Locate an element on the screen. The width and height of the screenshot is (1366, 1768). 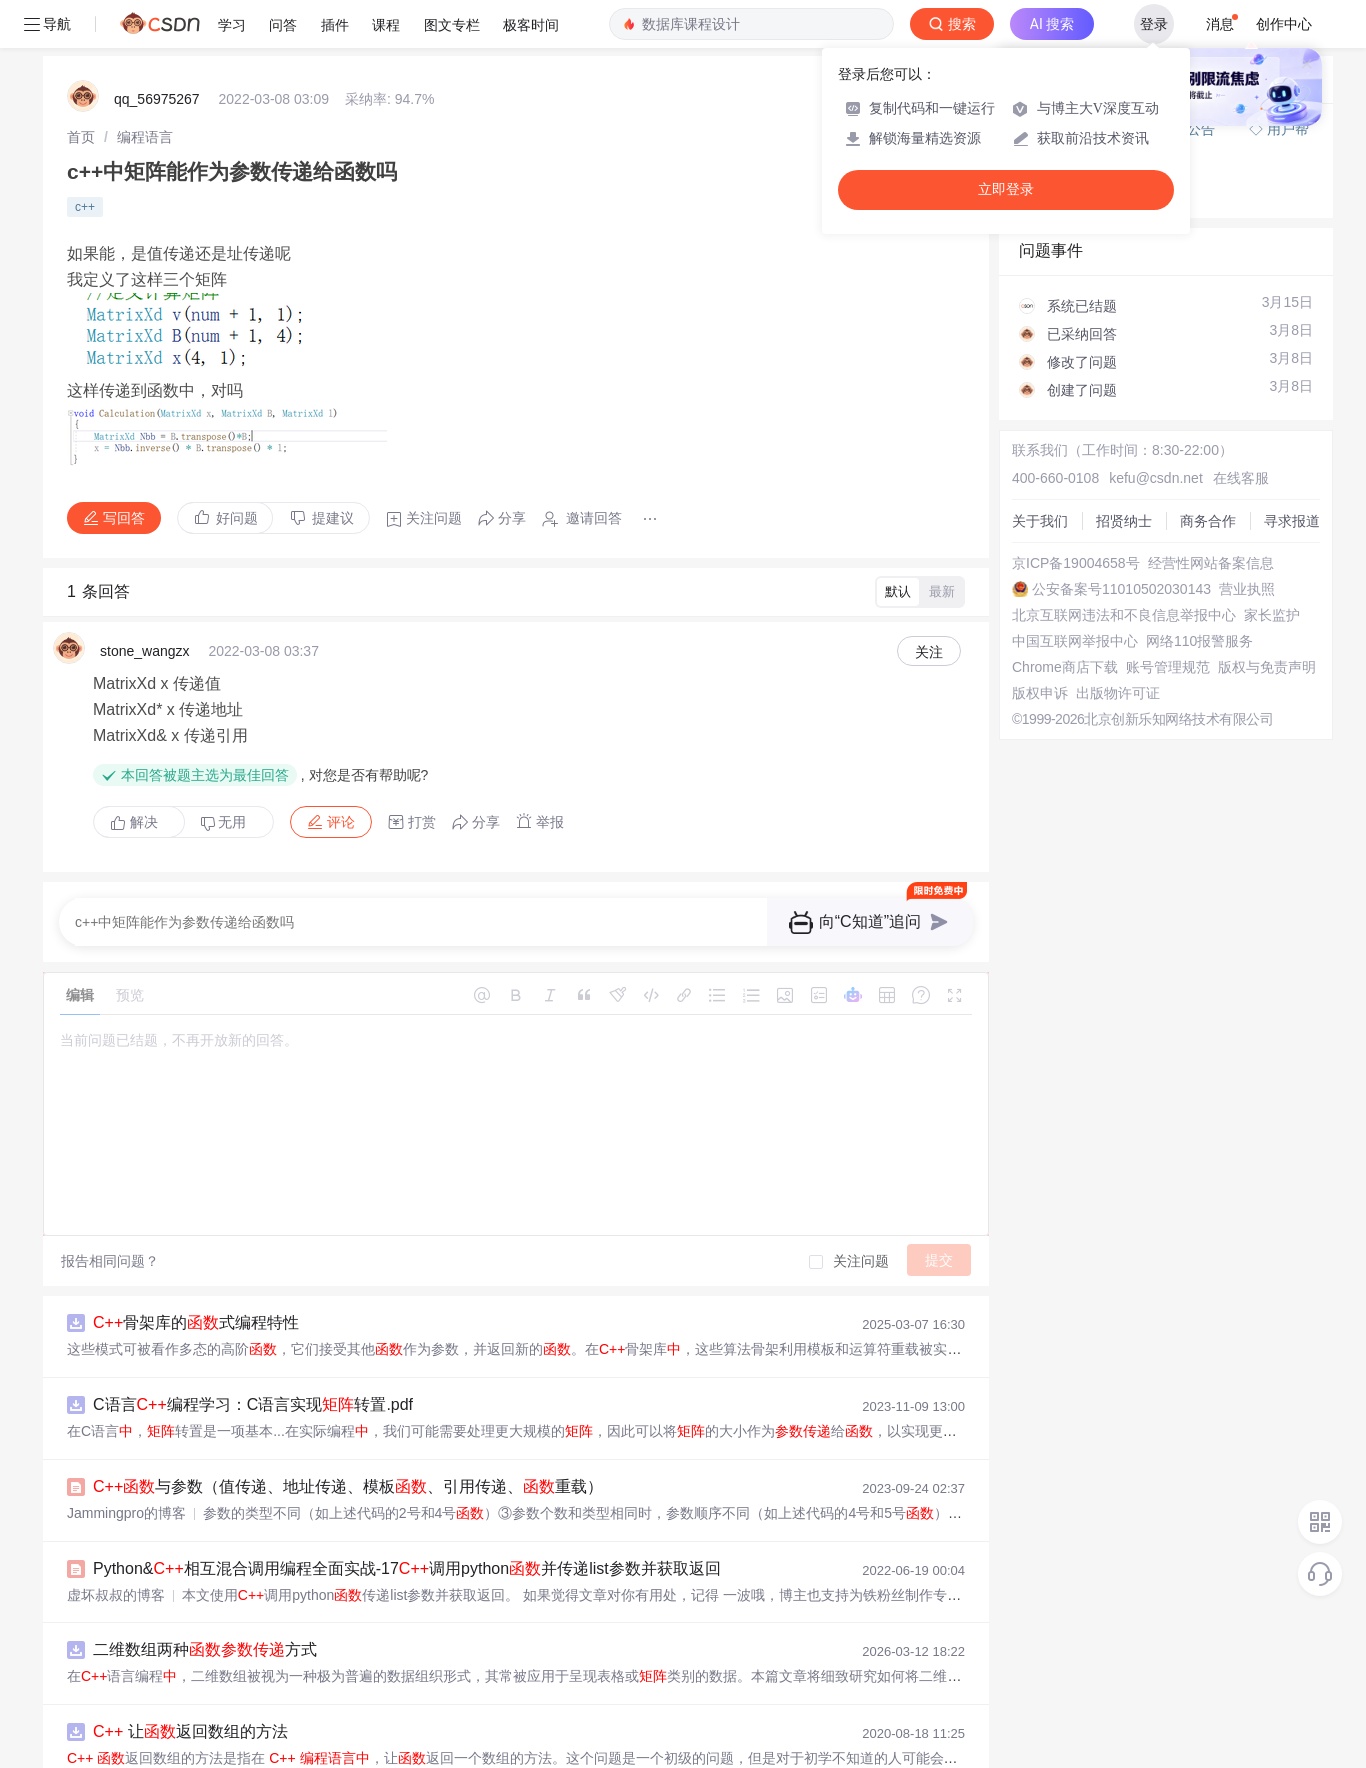
寻求报道 is located at coordinates (1292, 521).